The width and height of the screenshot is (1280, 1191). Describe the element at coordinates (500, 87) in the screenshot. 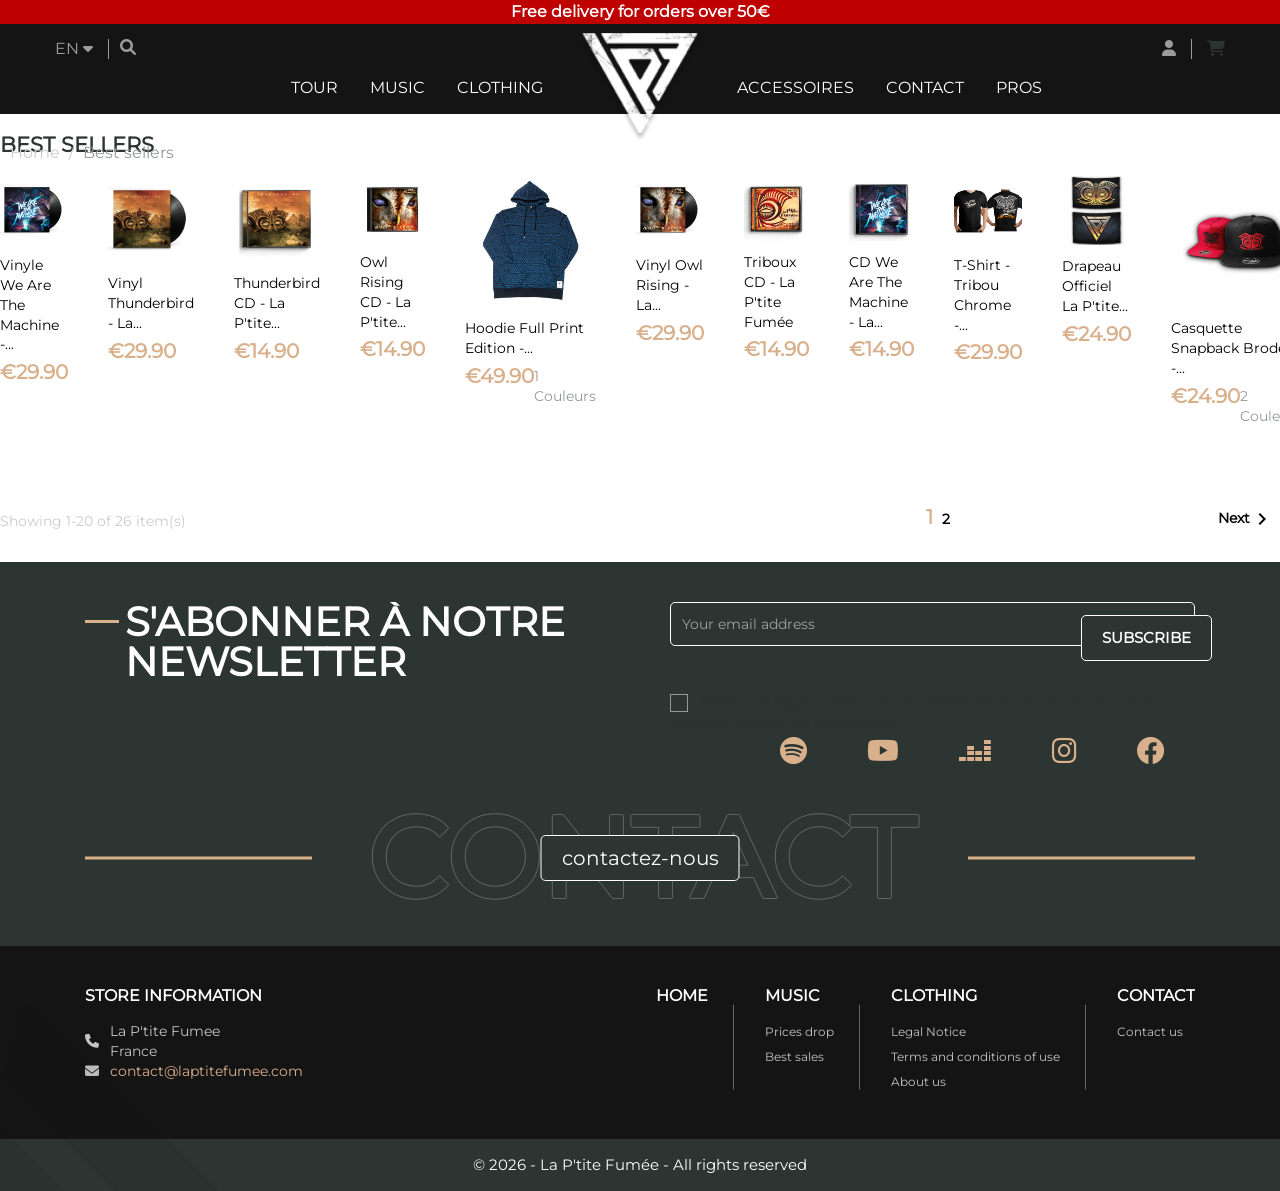

I see `Clothing` at that location.